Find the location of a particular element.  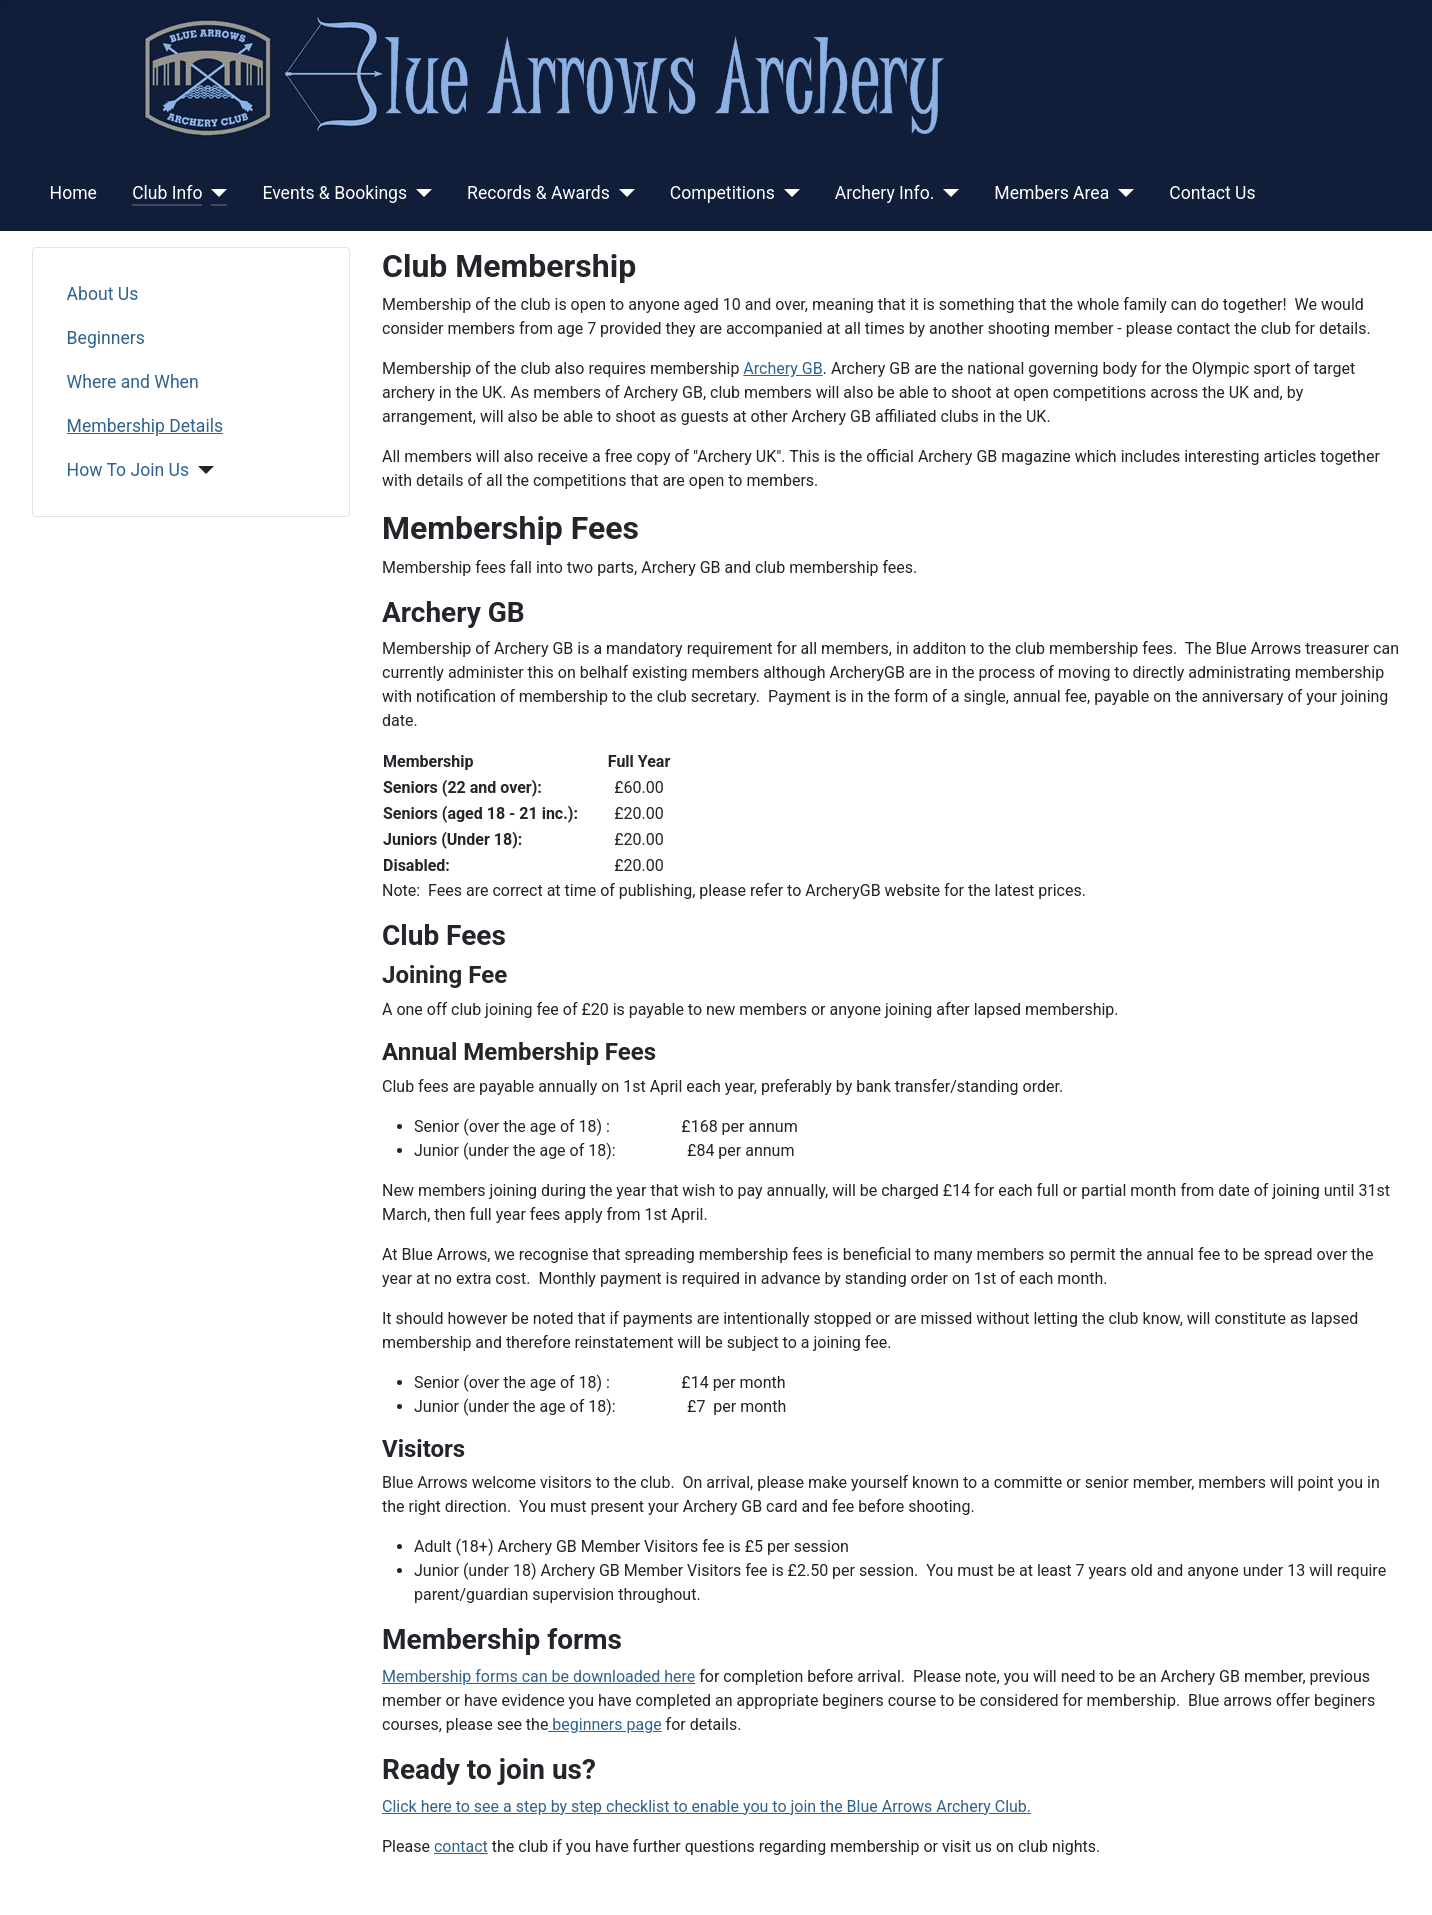

contact is located at coordinates (461, 1846).